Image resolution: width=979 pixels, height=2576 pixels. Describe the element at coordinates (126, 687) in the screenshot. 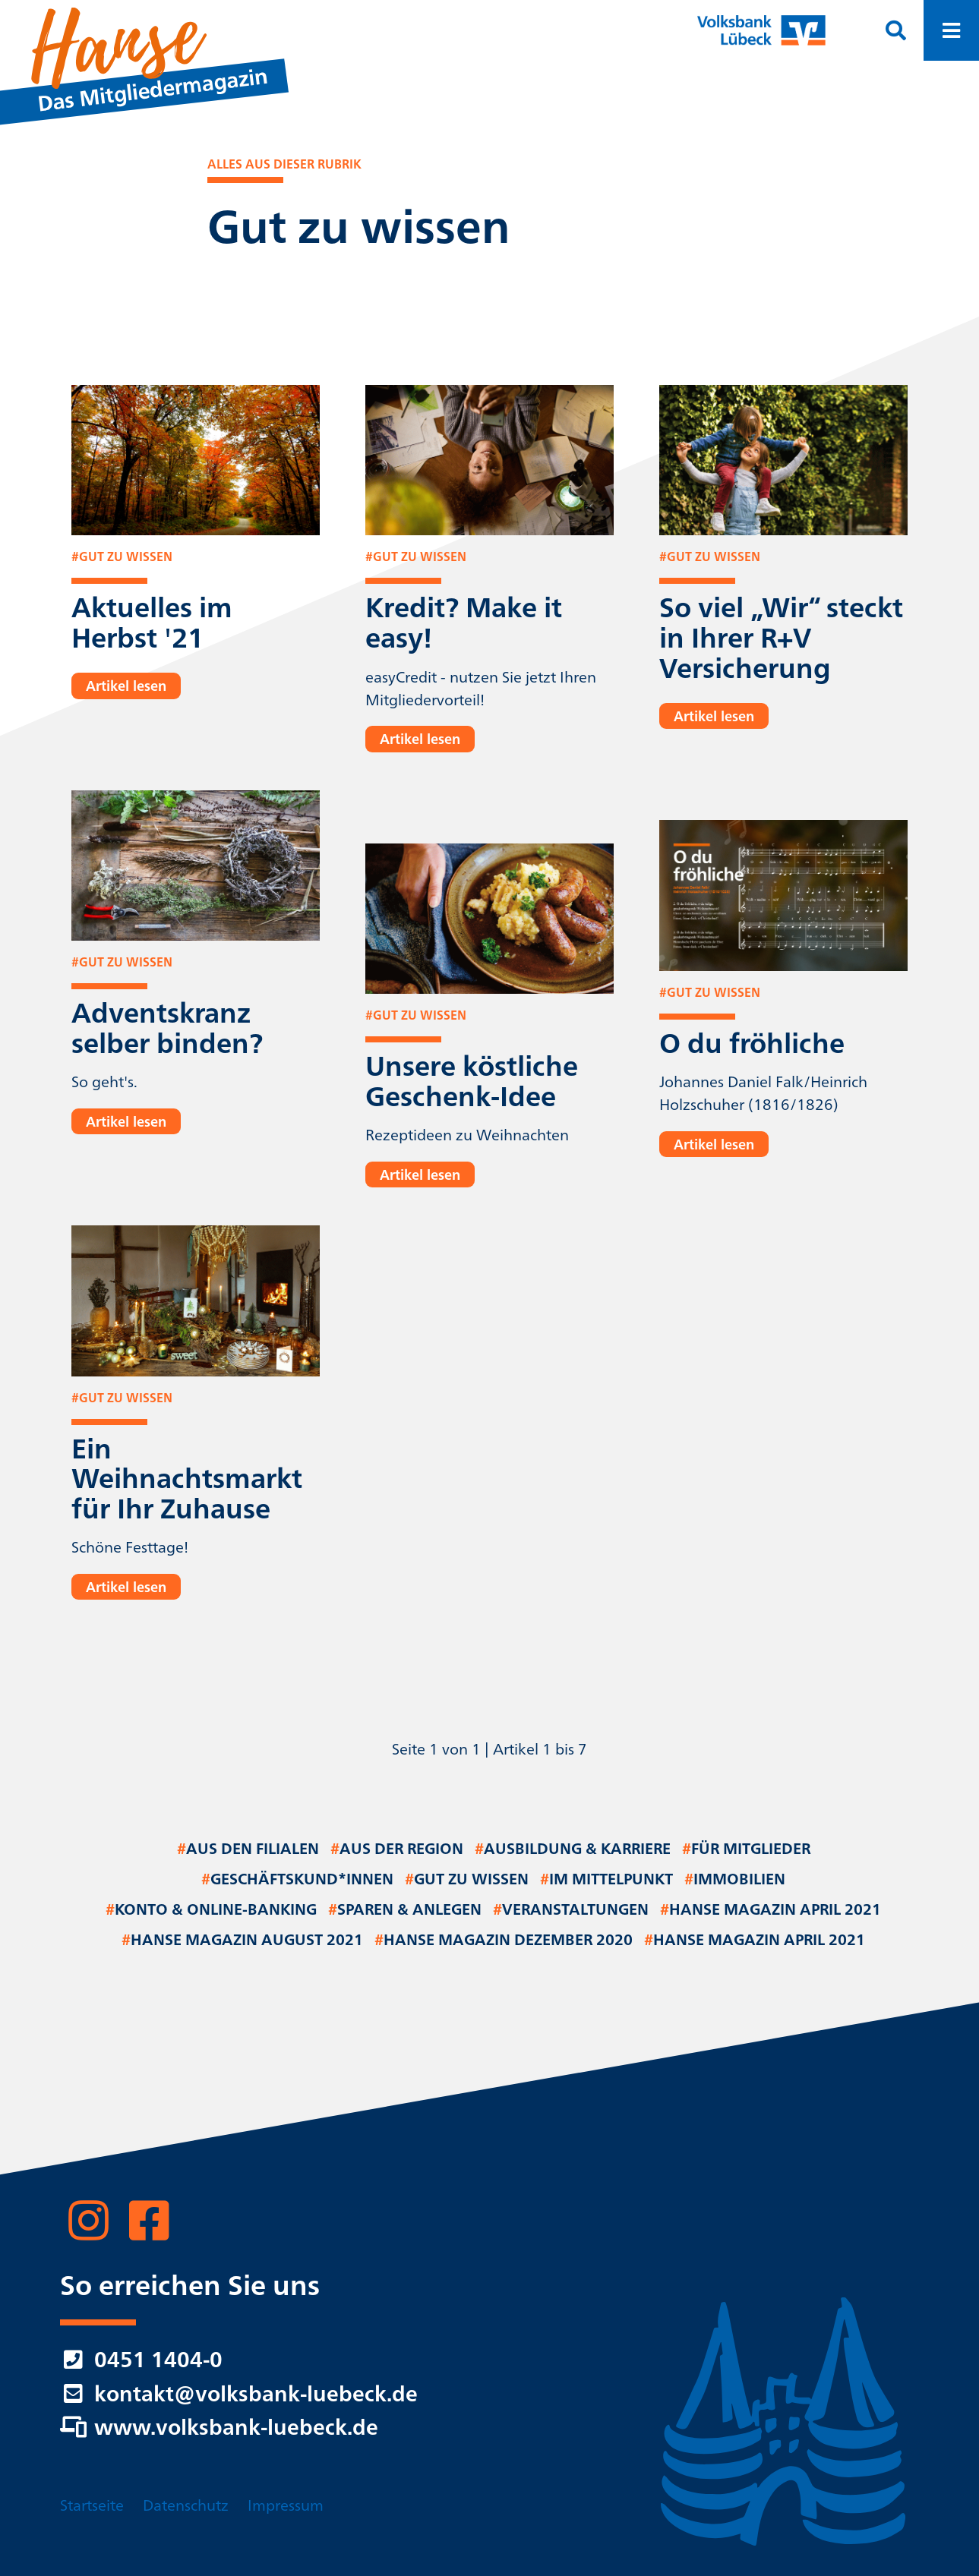

I see `Artikel lesen` at that location.